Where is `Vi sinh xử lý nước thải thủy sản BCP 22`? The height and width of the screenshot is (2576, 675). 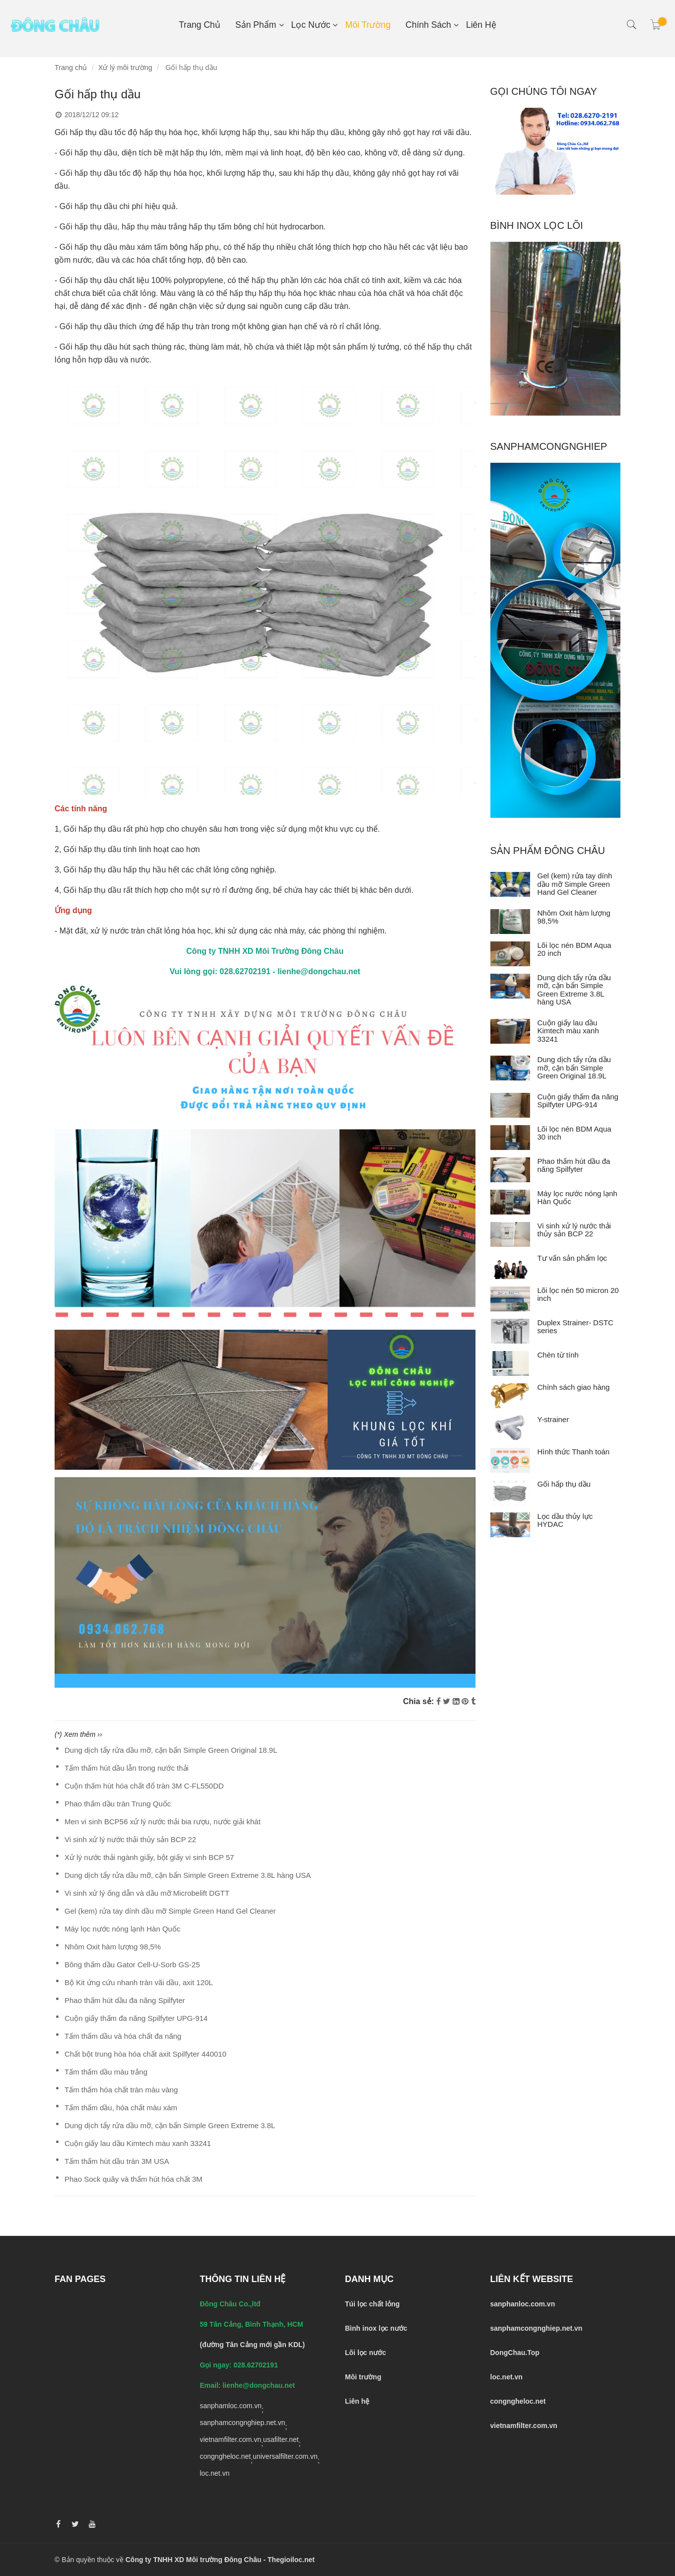 Vi sinh xử lý nước thải thủy sản BCP 22 is located at coordinates (130, 1839).